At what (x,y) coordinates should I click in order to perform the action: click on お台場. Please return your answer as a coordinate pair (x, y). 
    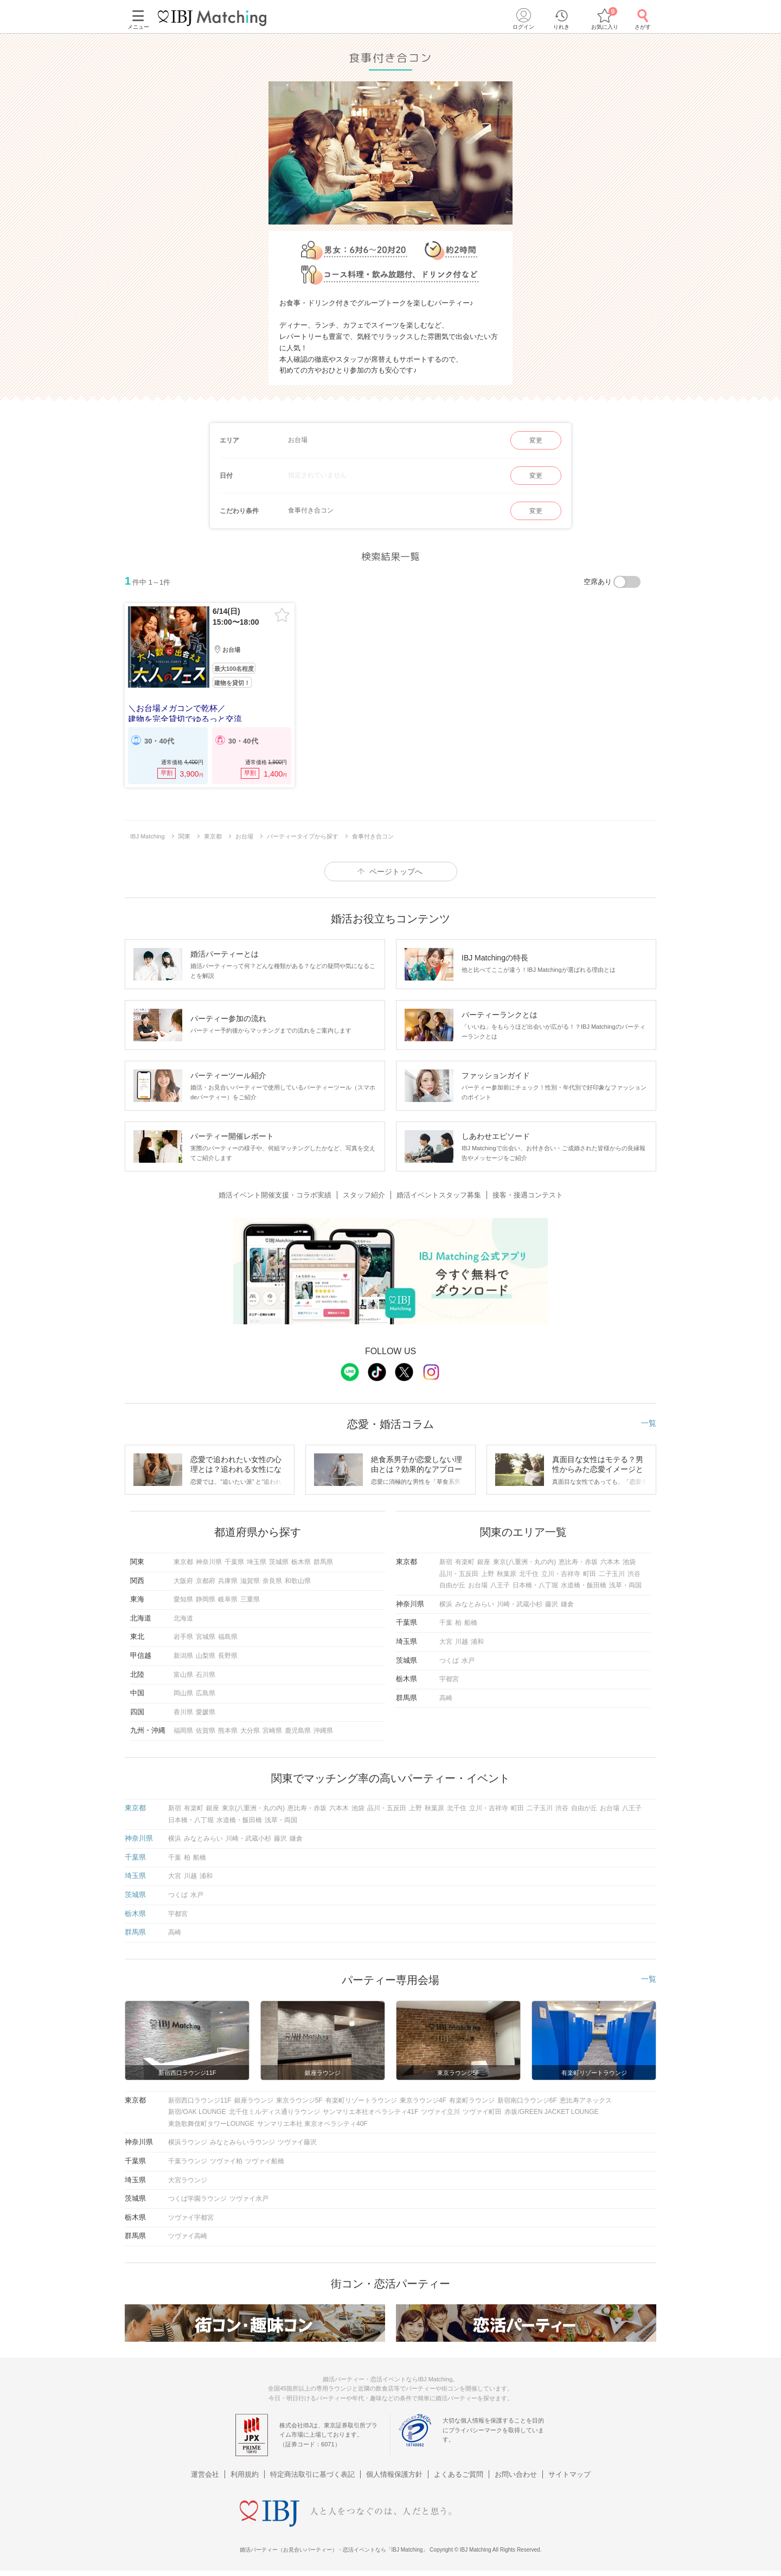
    Looking at the image, I should click on (478, 1585).